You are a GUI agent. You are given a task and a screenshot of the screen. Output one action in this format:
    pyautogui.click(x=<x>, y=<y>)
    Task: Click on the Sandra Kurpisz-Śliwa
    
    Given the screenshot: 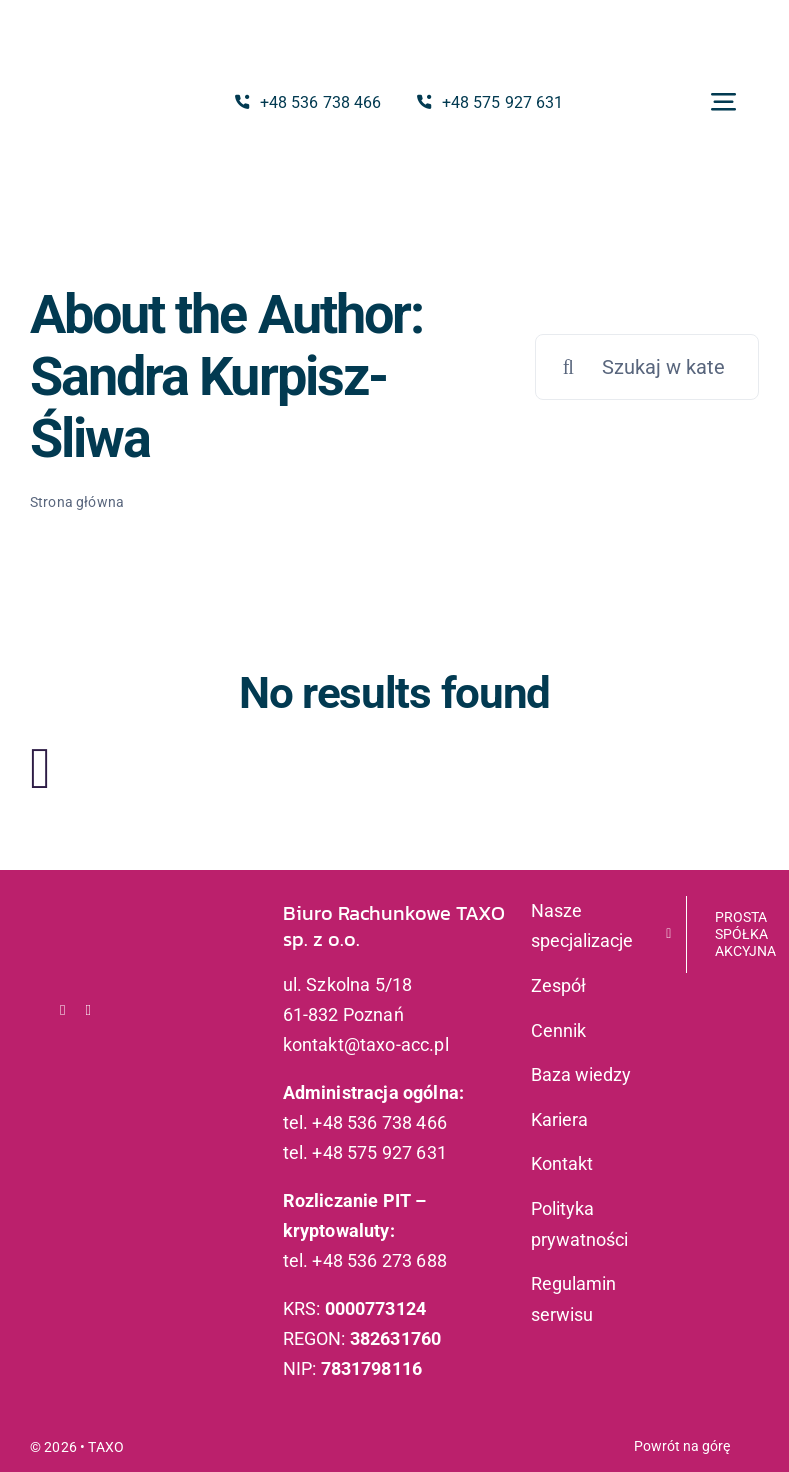 What is the action you would take?
    pyautogui.click(x=208, y=407)
    